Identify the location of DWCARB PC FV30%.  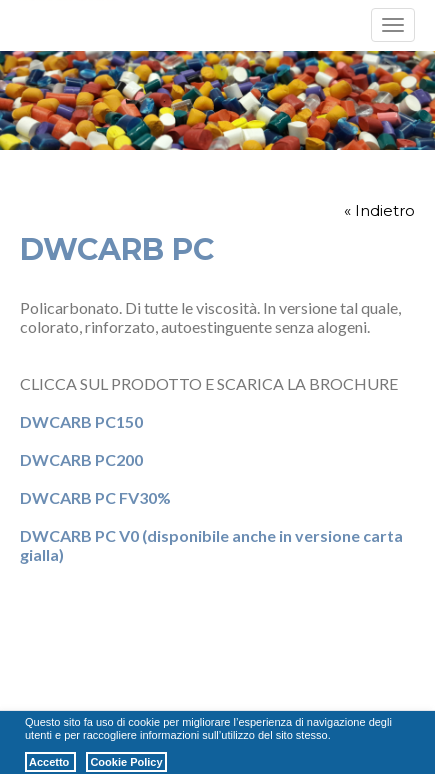
(95, 497).